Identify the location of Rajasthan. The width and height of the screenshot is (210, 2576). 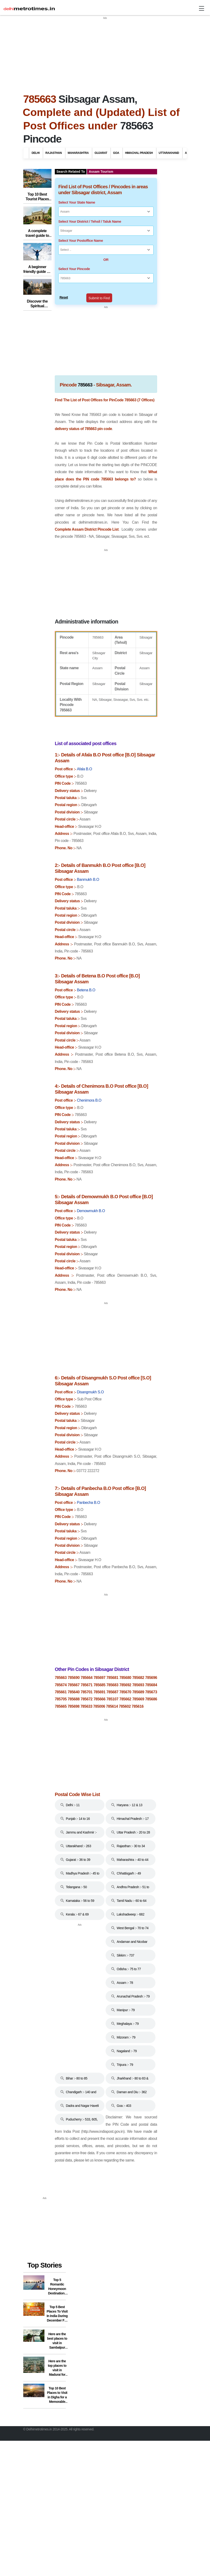
(53, 153).